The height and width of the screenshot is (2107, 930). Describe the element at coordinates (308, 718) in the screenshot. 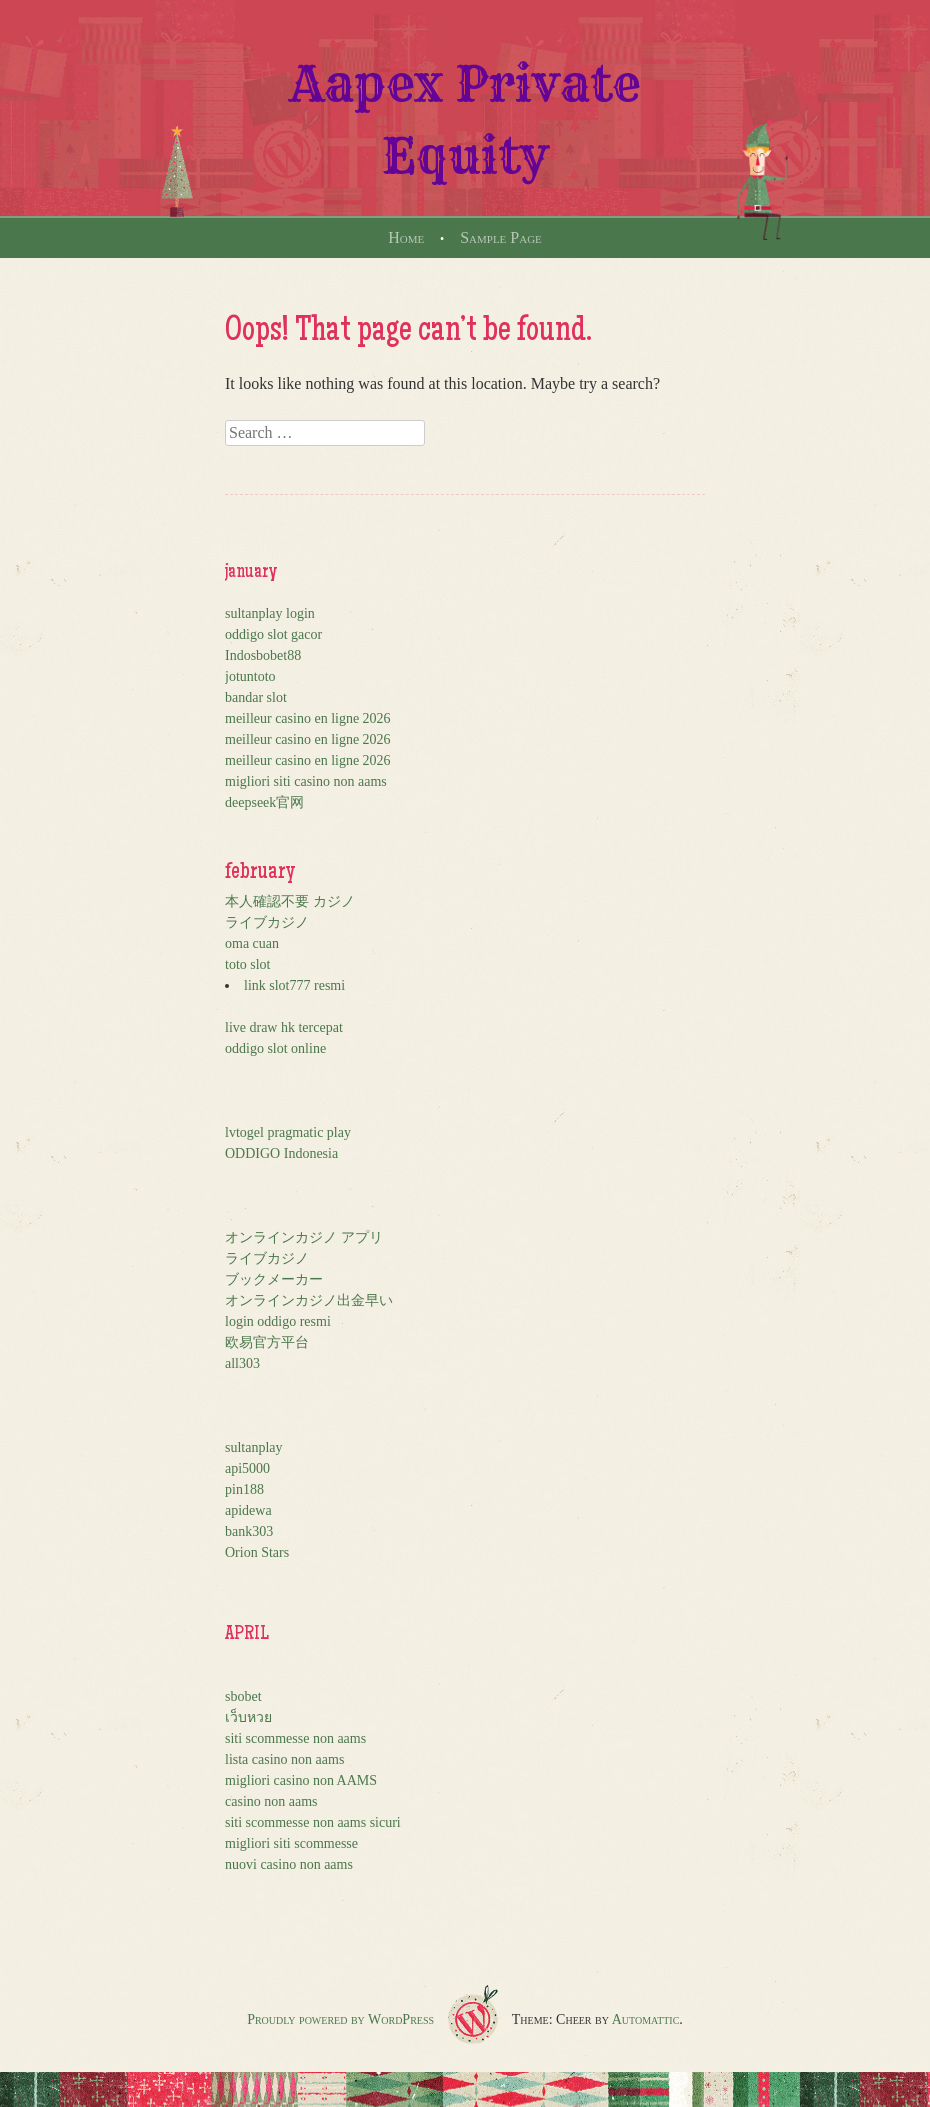

I see `meilleur casino en ligne 2026` at that location.